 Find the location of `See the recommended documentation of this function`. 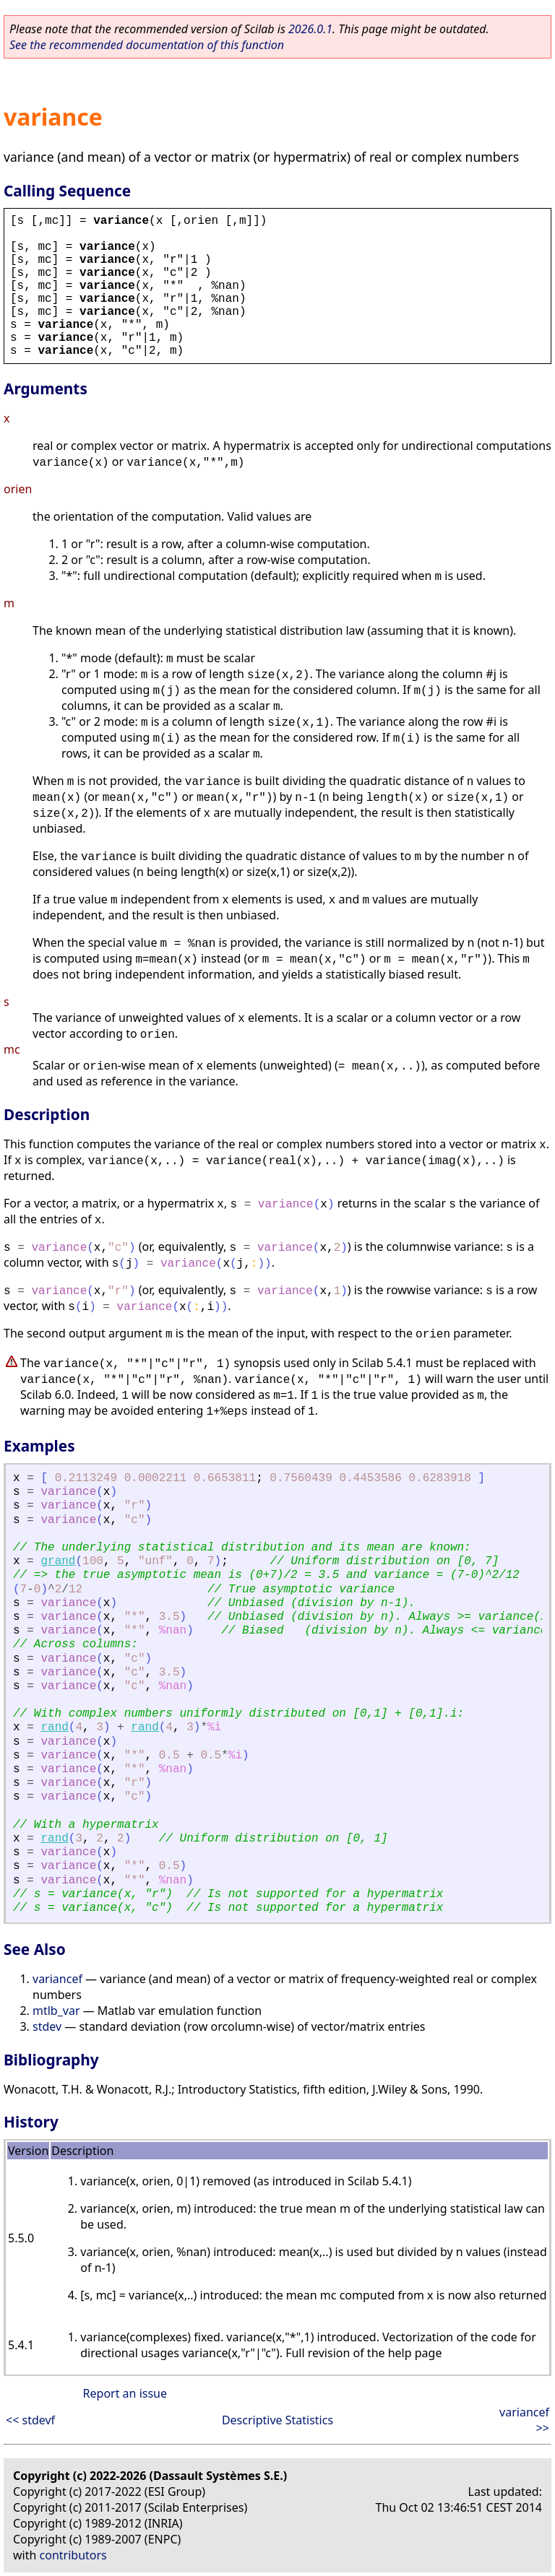

See the recommended documentation of this function is located at coordinates (146, 45).